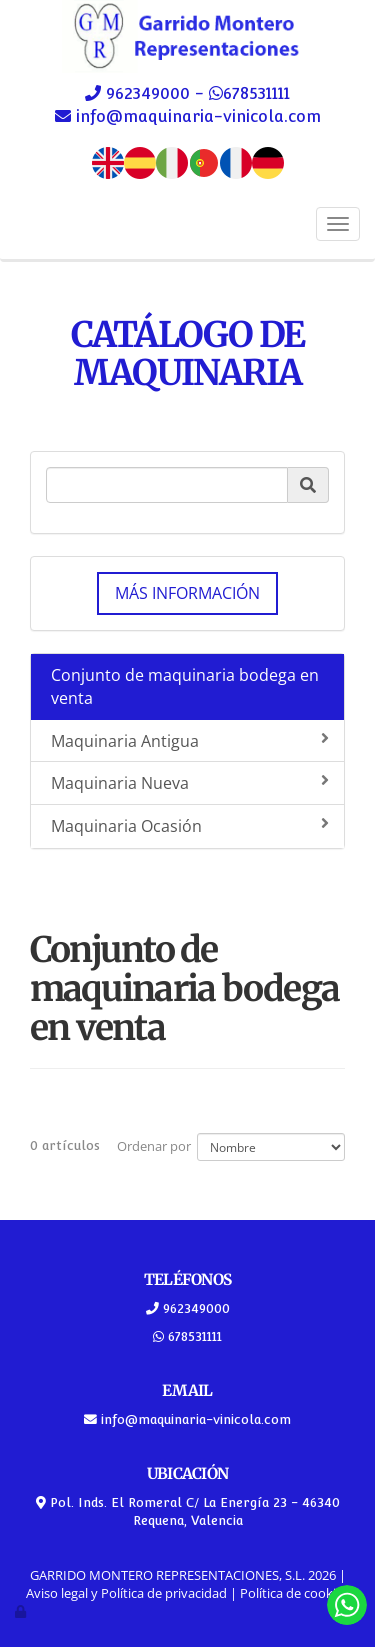 The width and height of the screenshot is (375, 1647). I want to click on Maquinaria Ocasión, so click(190, 826).